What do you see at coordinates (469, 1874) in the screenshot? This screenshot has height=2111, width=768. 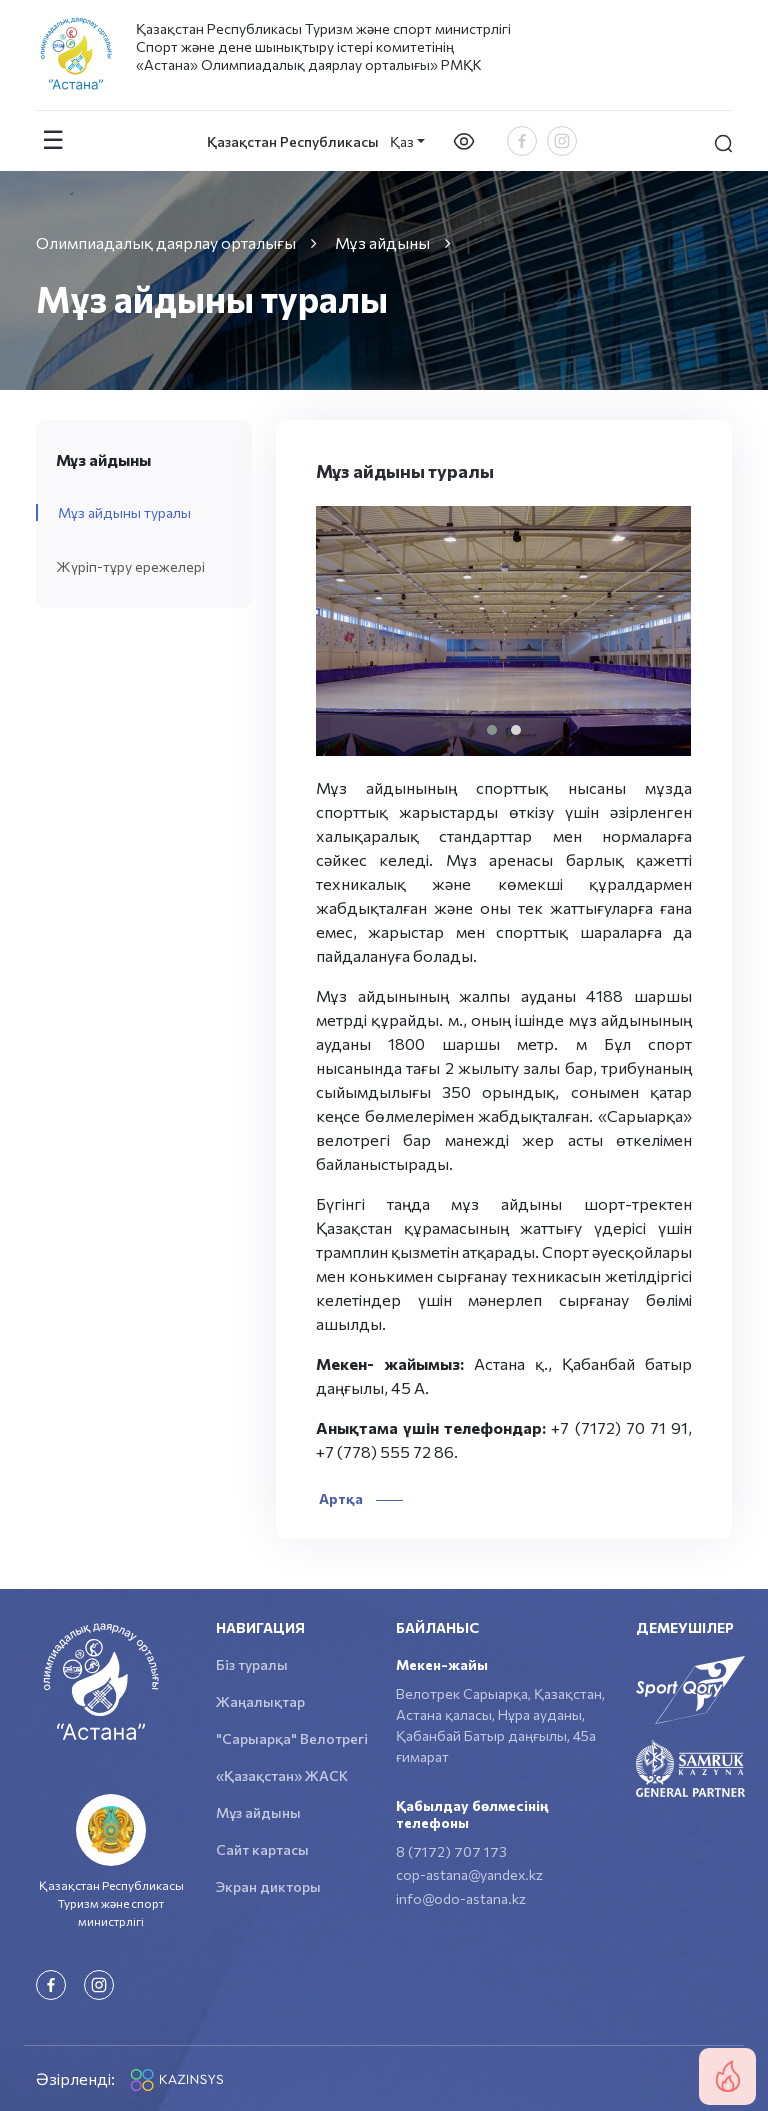 I see `cop-astana@yandex.kz` at bounding box center [469, 1874].